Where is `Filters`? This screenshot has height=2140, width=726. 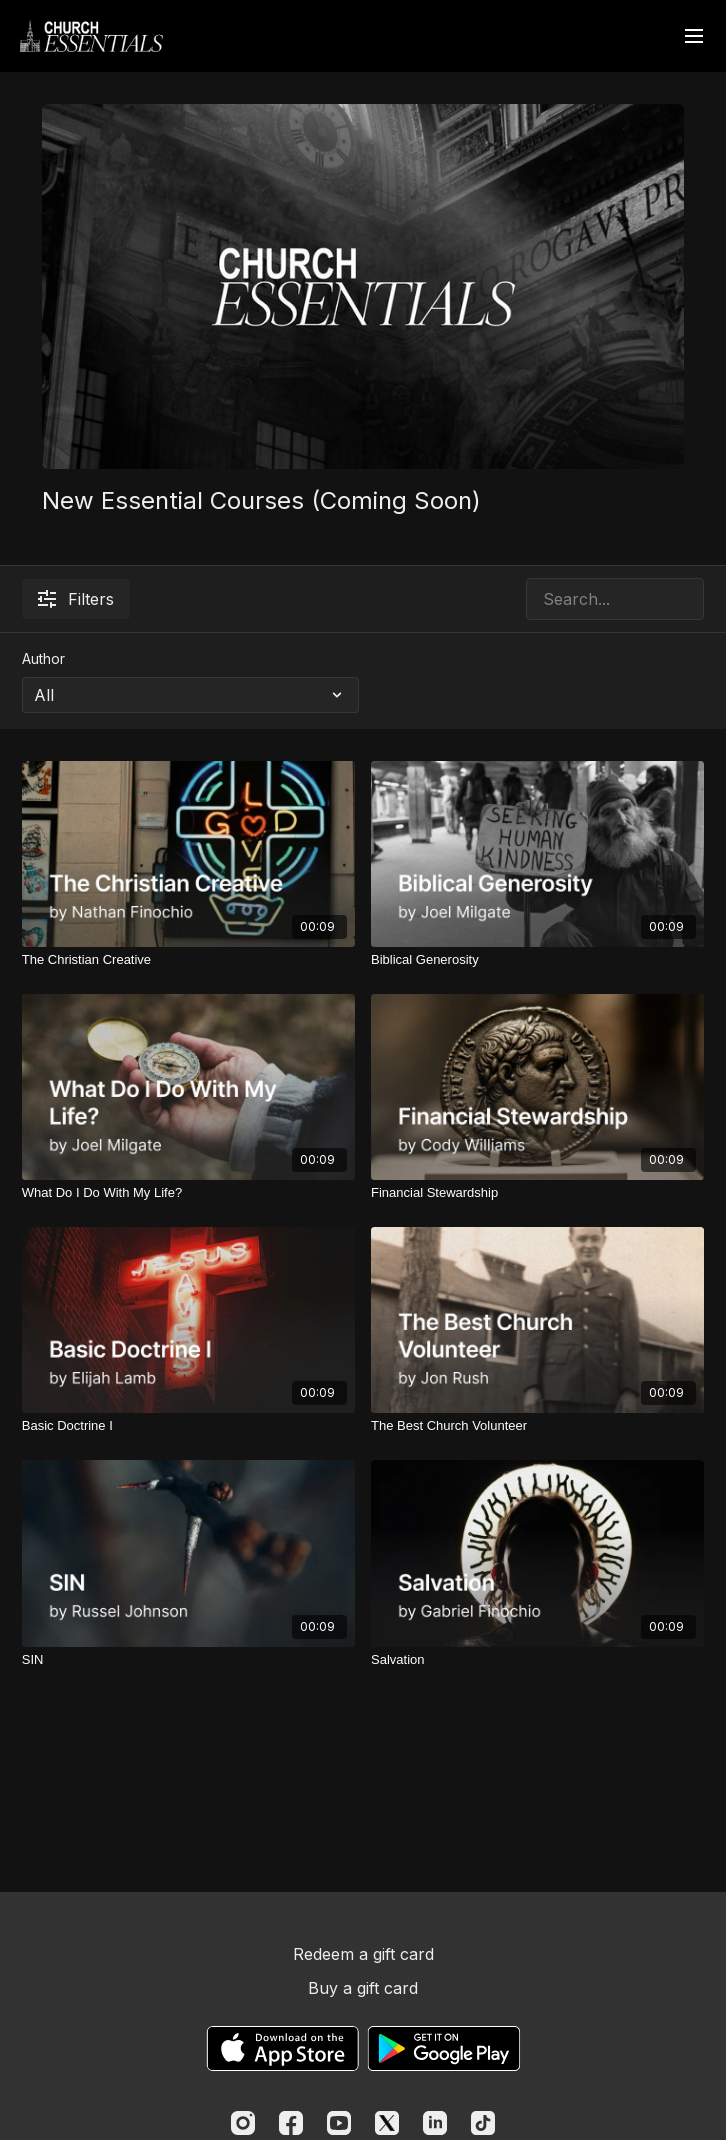 Filters is located at coordinates (76, 599).